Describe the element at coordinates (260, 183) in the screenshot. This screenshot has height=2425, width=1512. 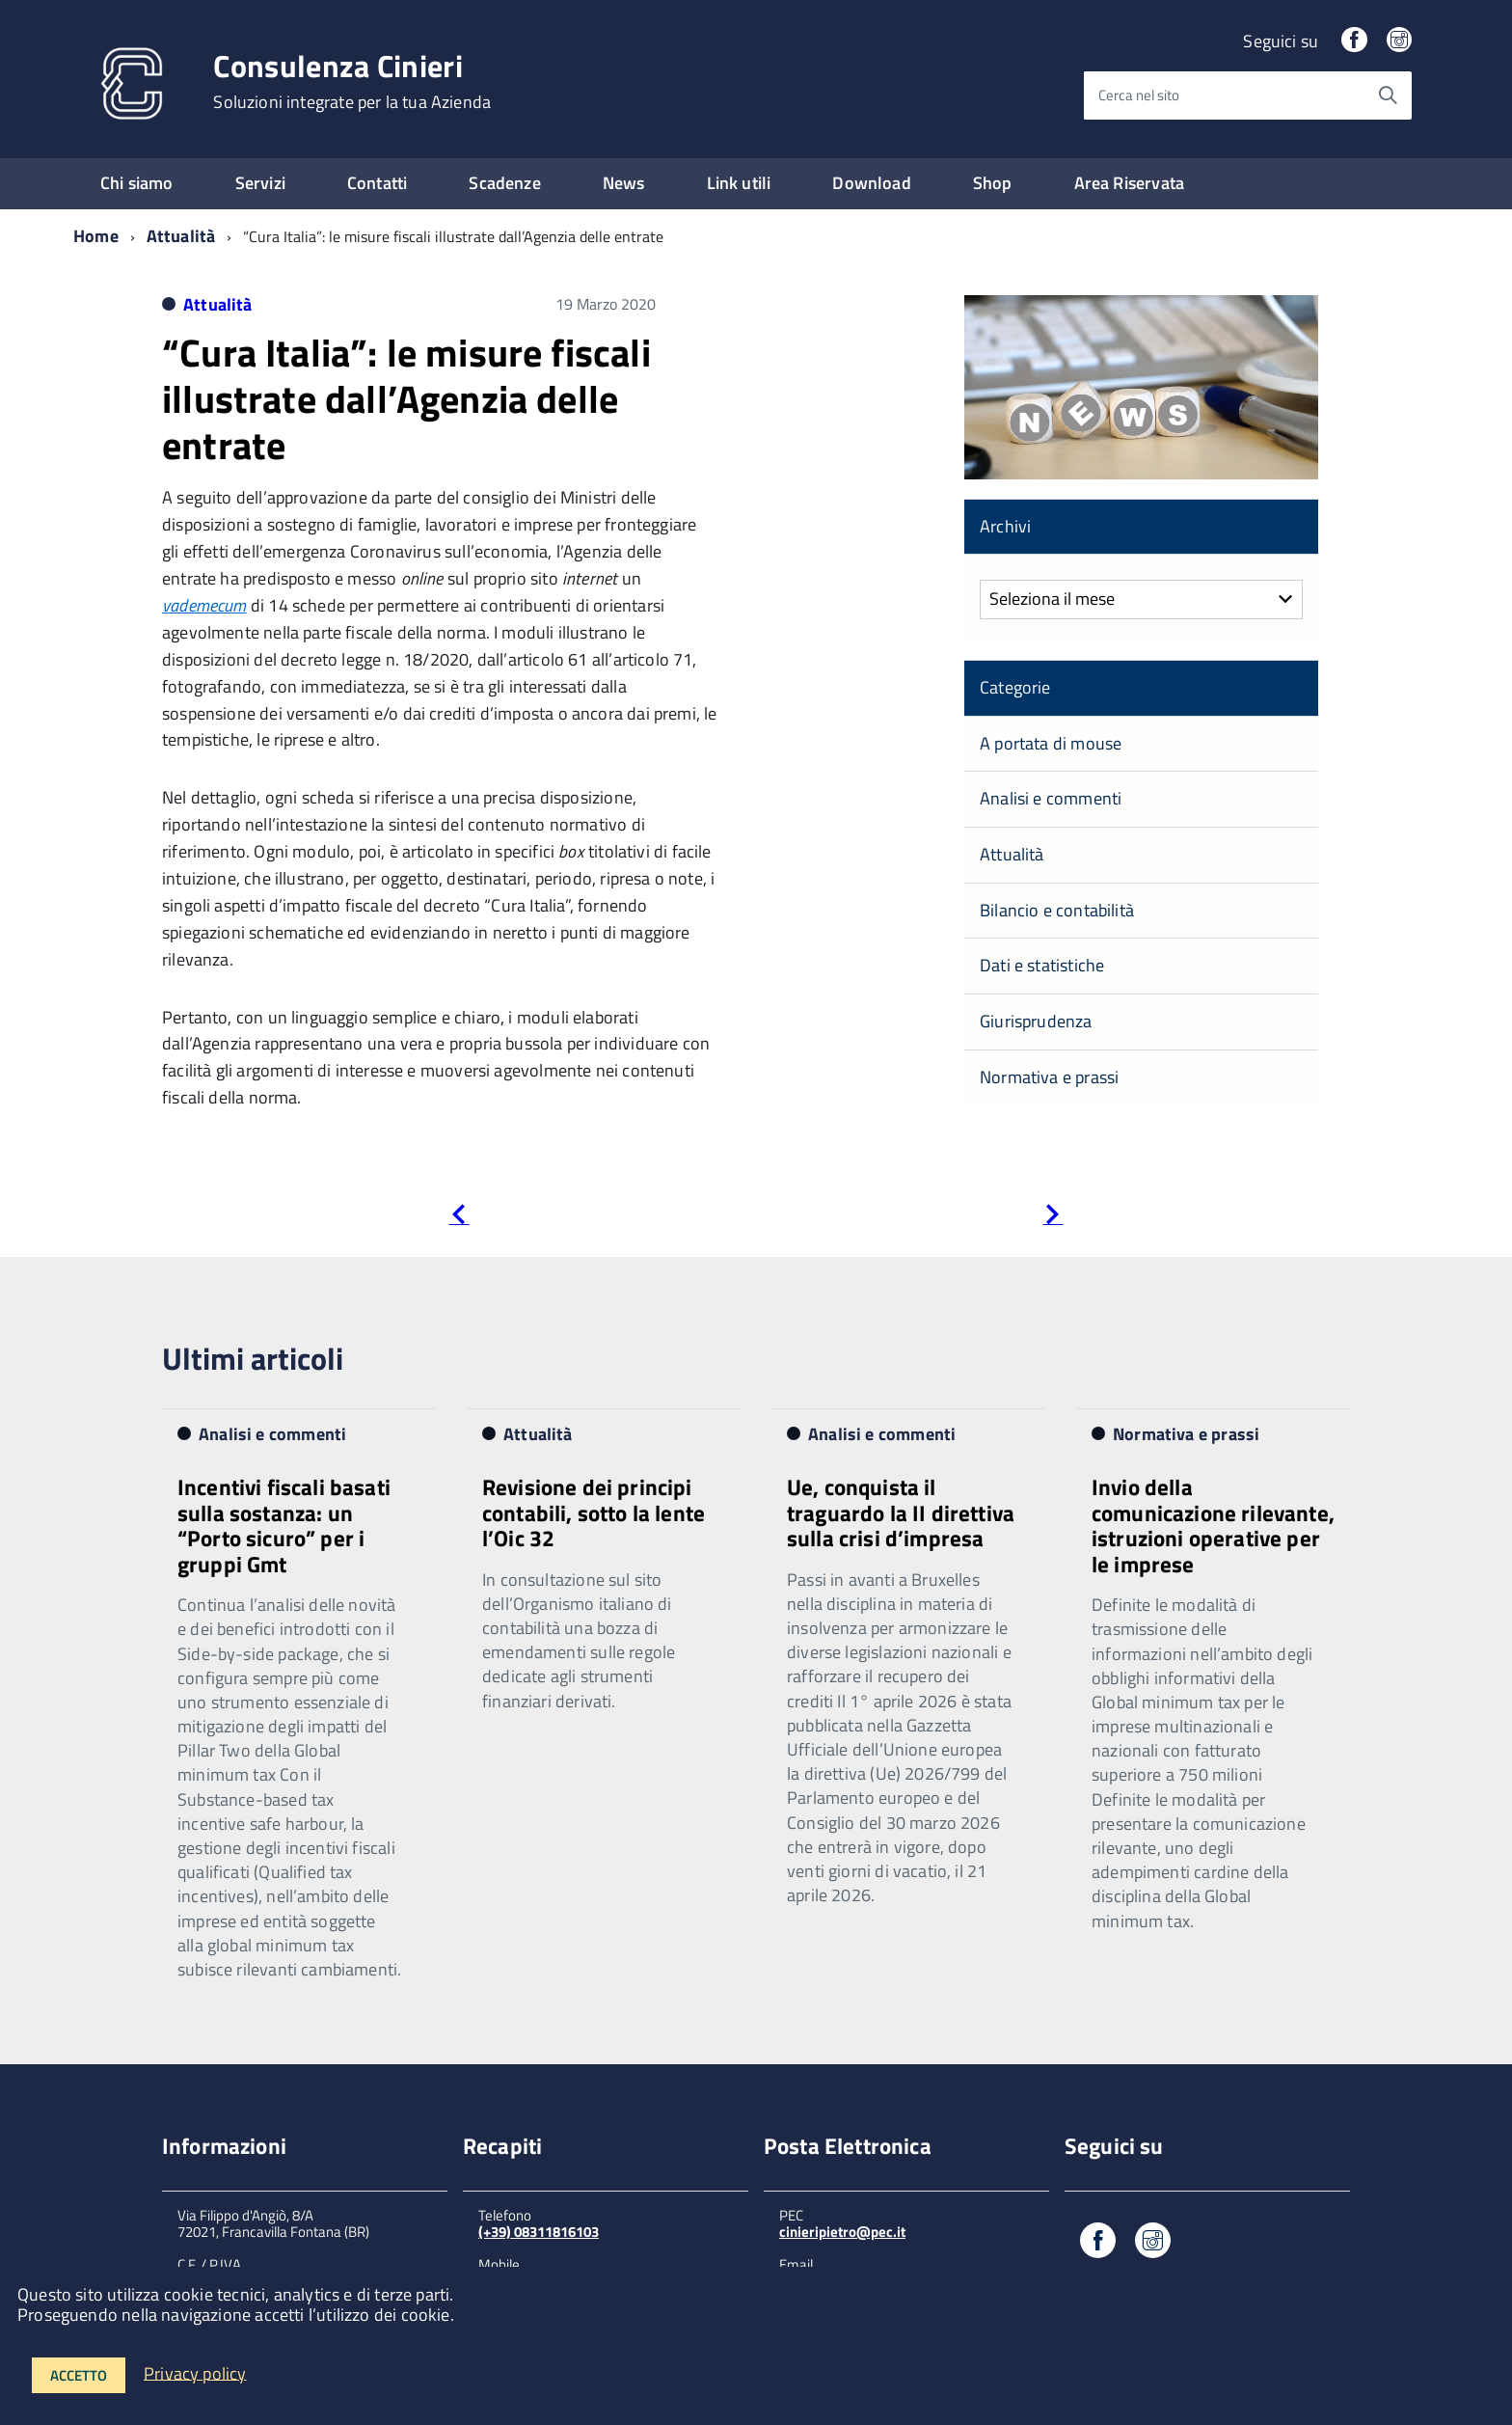
I see `Servizi` at that location.